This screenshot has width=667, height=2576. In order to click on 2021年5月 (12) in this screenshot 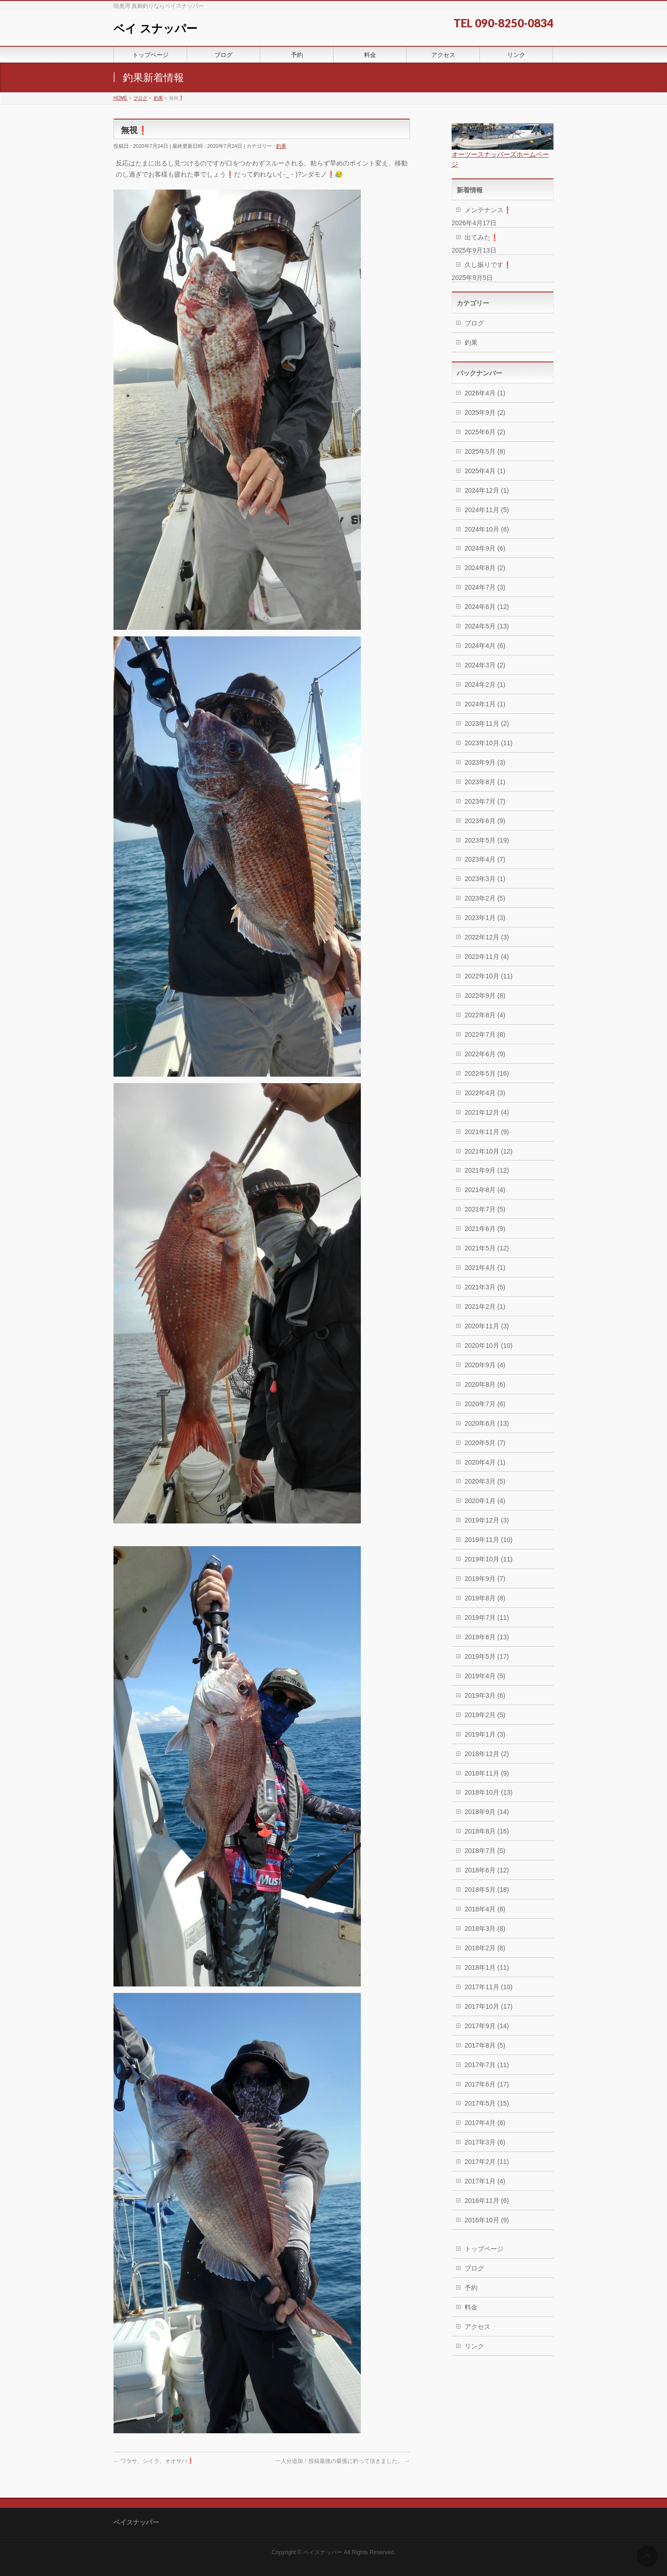, I will do `click(487, 1248)`.